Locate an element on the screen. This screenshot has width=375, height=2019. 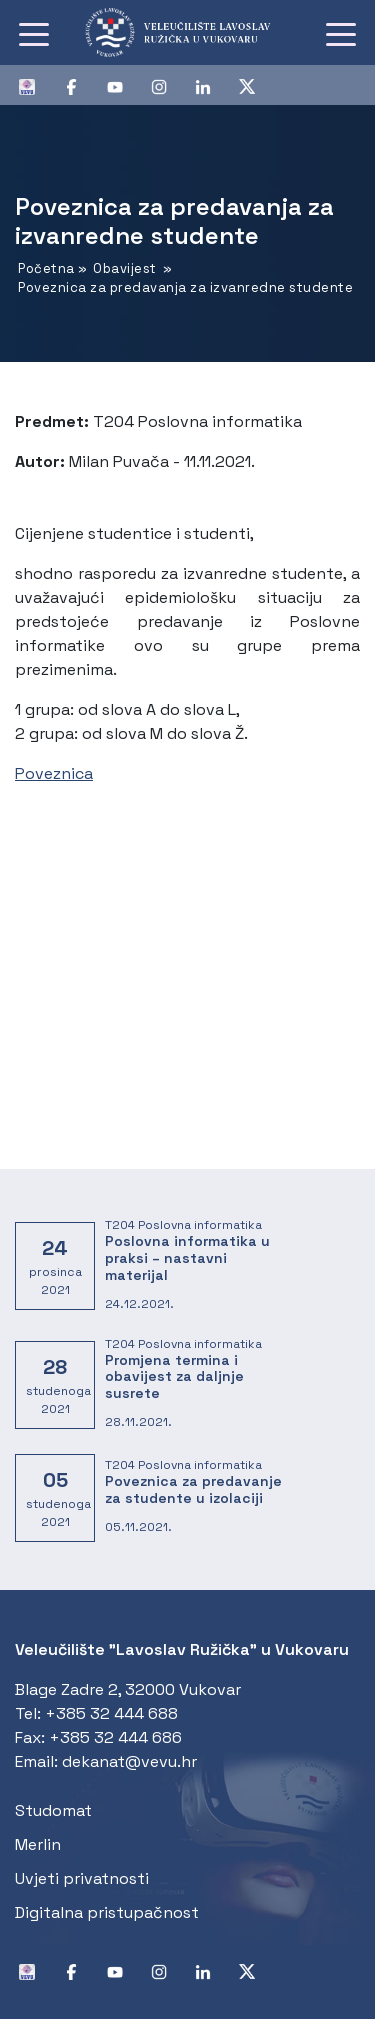
Uvjeti privatnosti is located at coordinates (82, 1878).